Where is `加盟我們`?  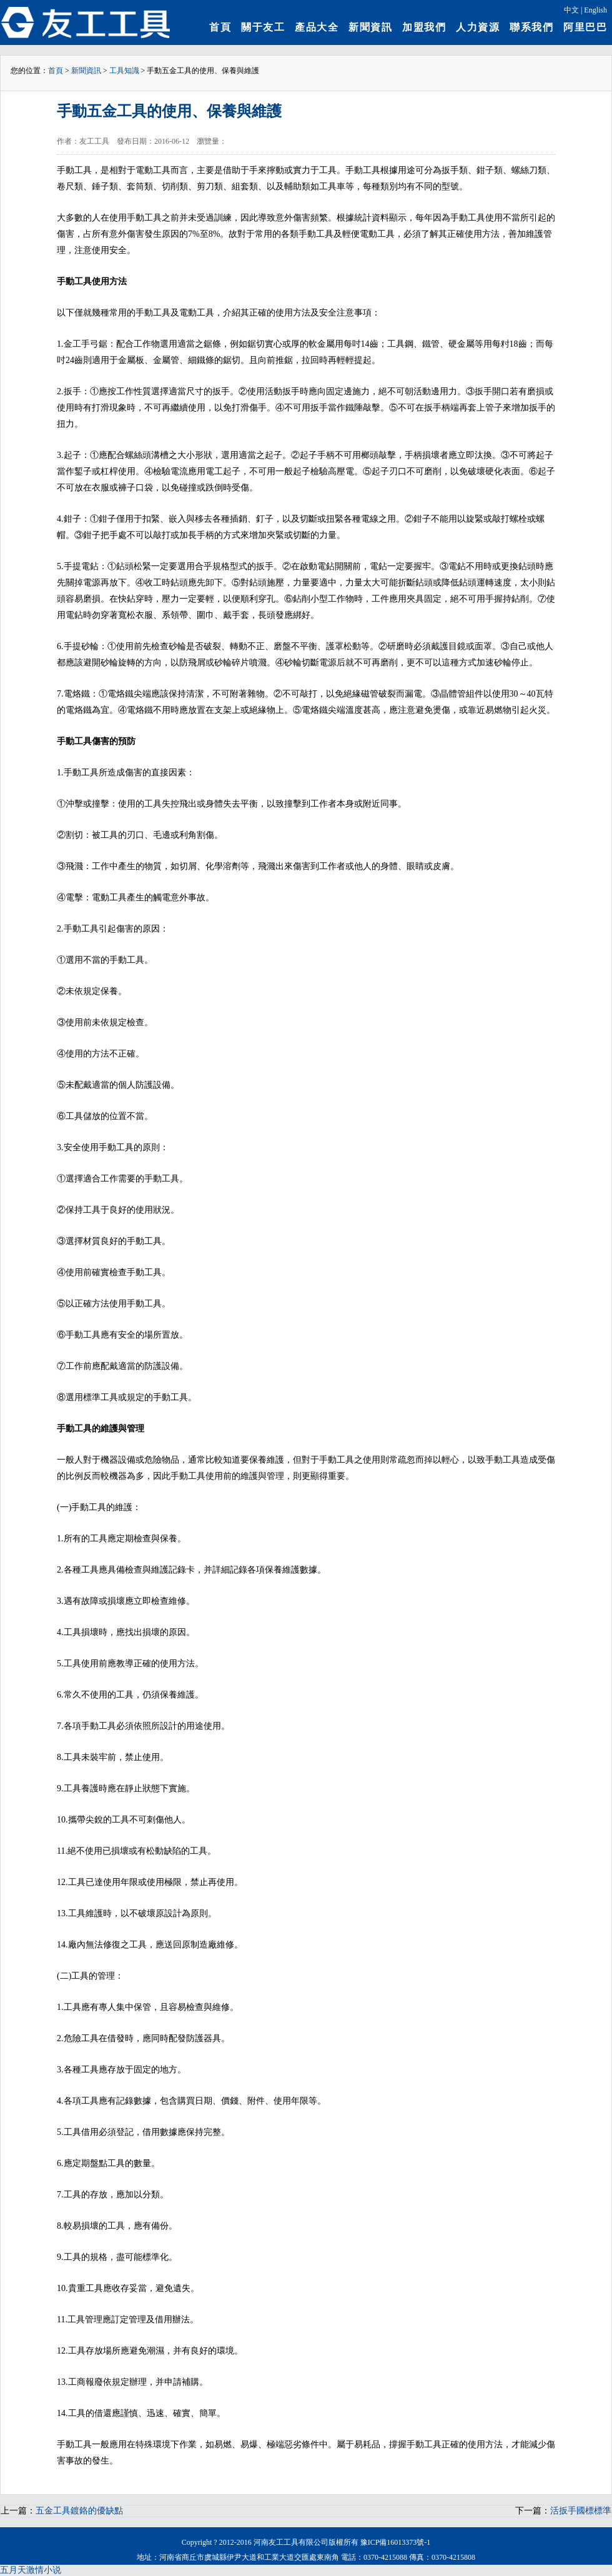
加盟我們 is located at coordinates (424, 27).